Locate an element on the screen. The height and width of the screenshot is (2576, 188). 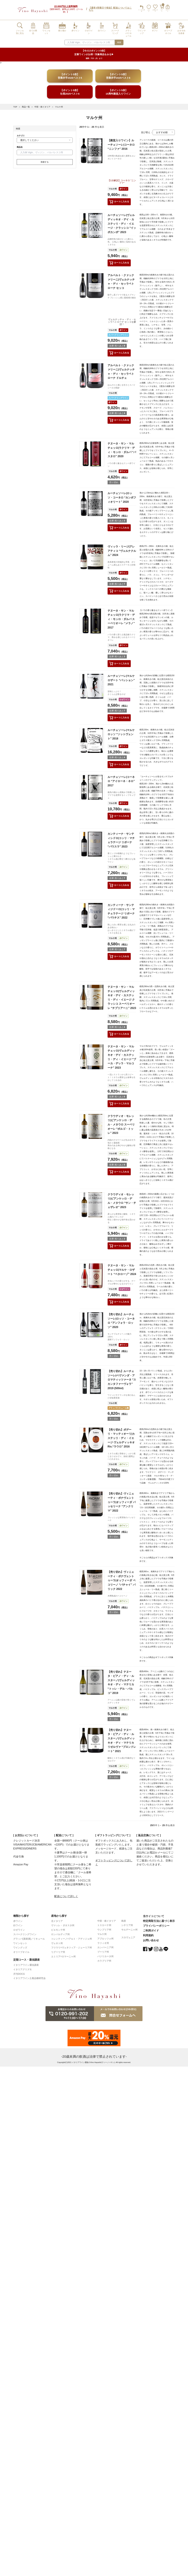
マルケ州 is located at coordinates (113, 189).